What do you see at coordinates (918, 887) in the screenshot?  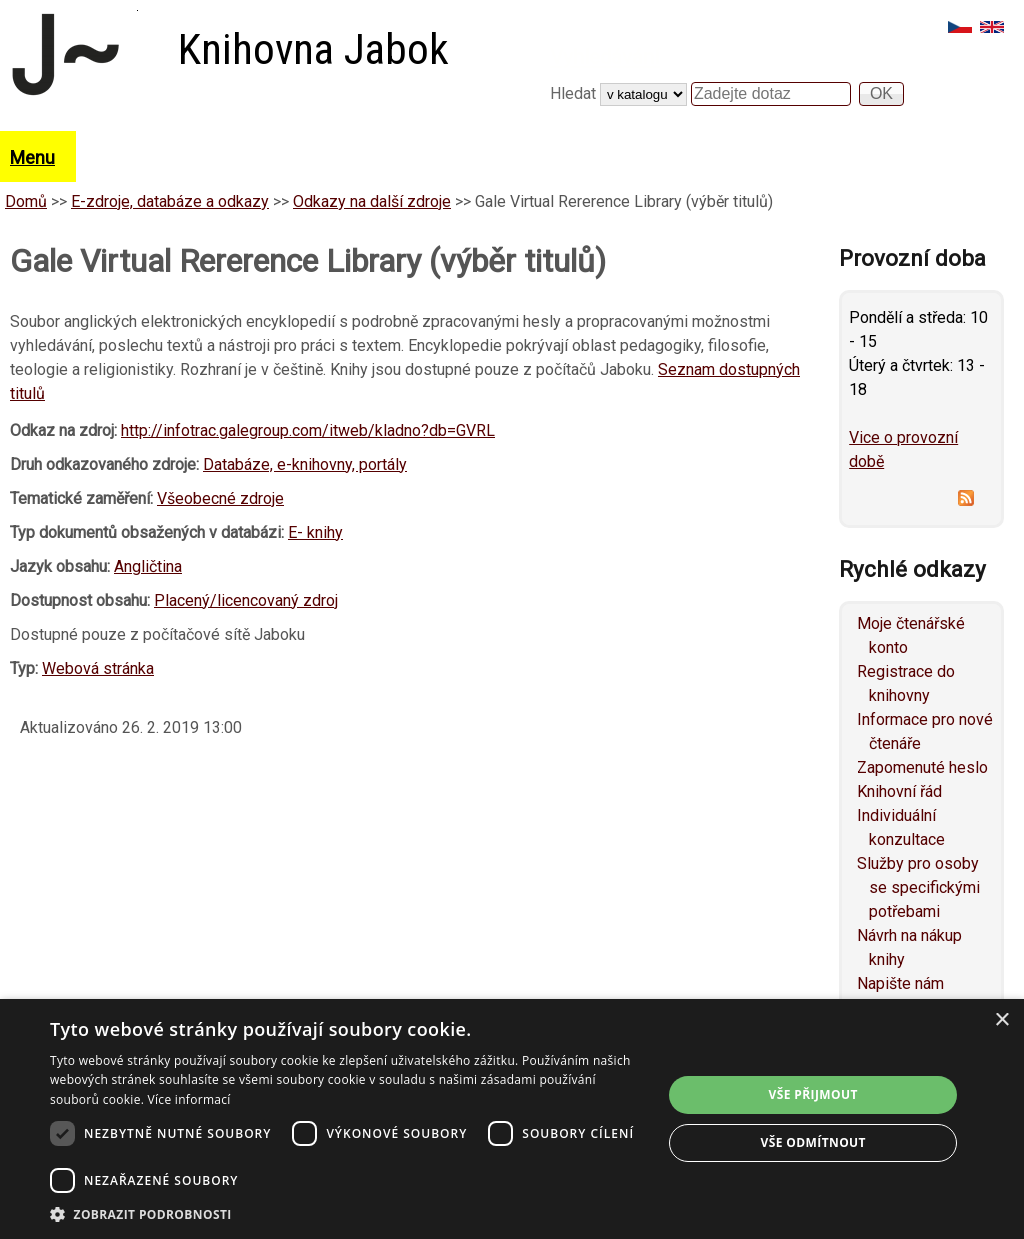 I see `Služby pro osoby se specifickými potřebami` at bounding box center [918, 887].